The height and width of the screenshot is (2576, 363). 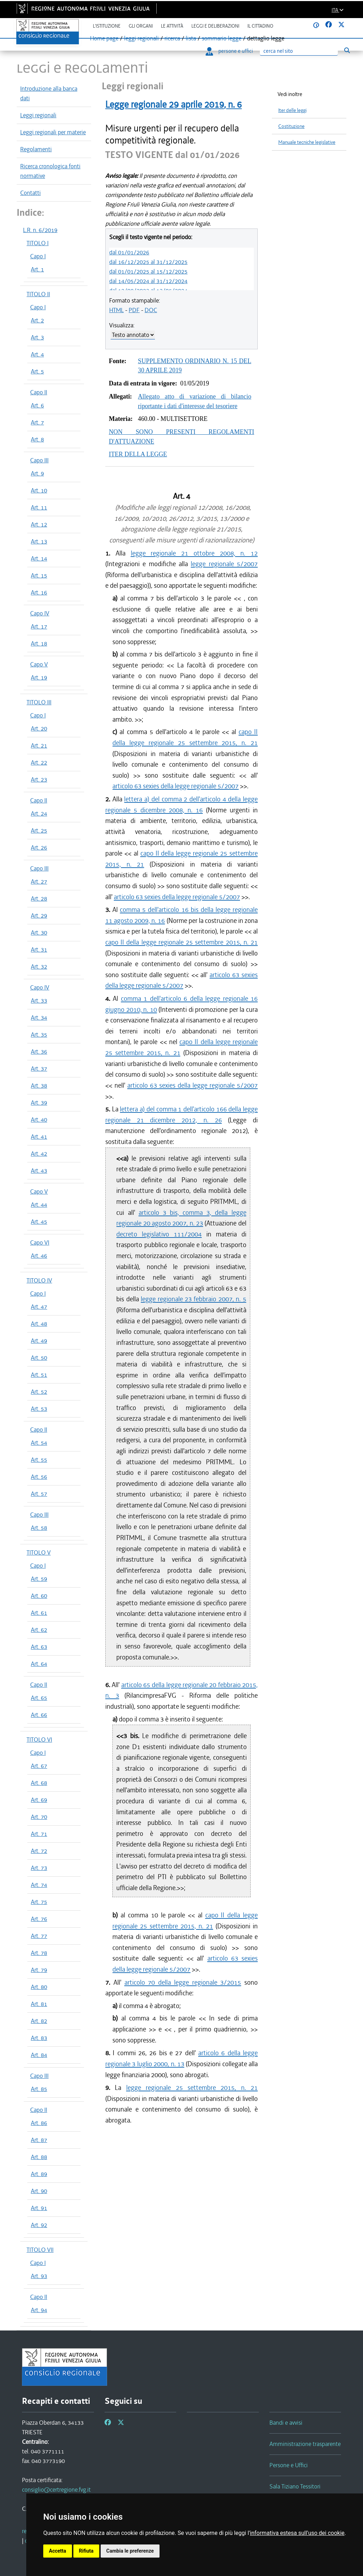 I want to click on capo II della legge regionale 25 settembre 2015, n. 21, so click(x=181, y=942).